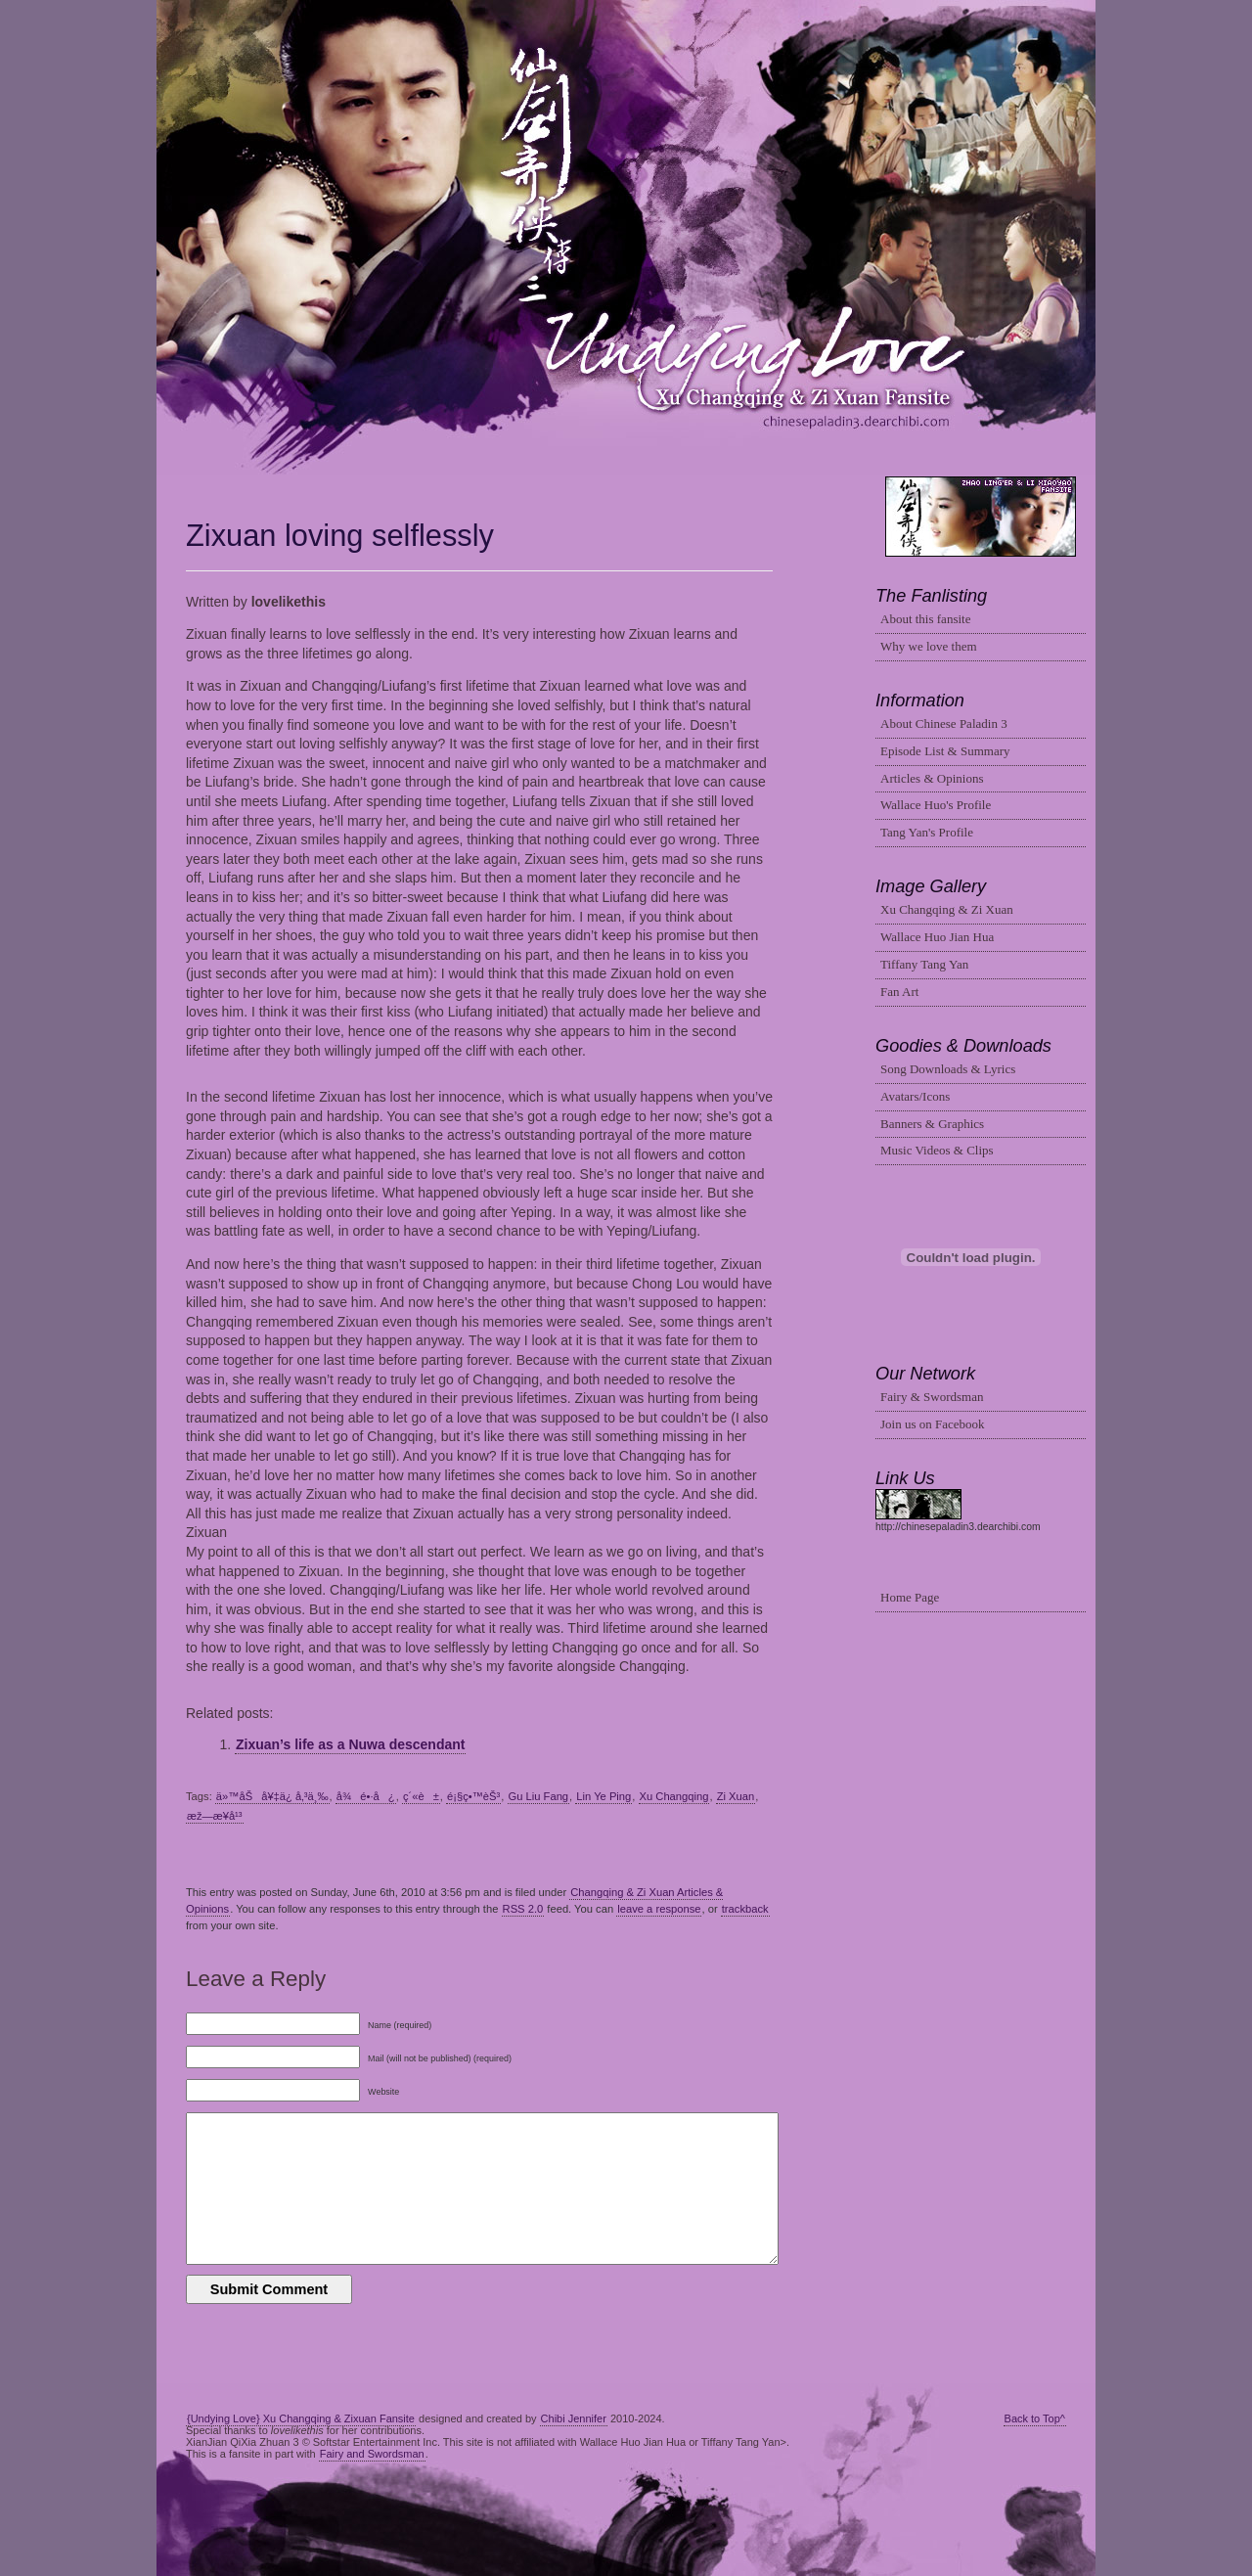  What do you see at coordinates (372, 2454) in the screenshot?
I see `Fairy and Swordsman` at bounding box center [372, 2454].